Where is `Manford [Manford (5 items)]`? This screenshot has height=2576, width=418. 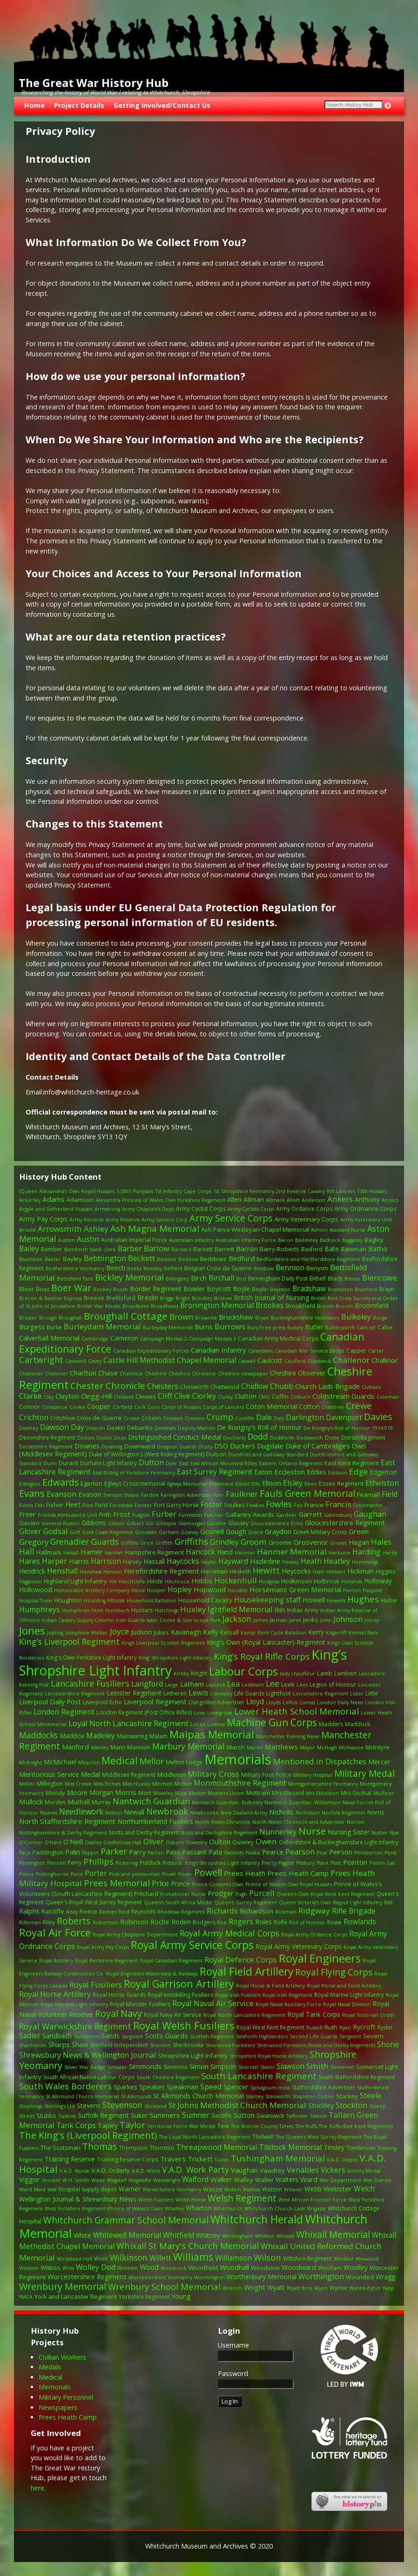 Manford [Manford (5 items)] is located at coordinates (75, 1746).